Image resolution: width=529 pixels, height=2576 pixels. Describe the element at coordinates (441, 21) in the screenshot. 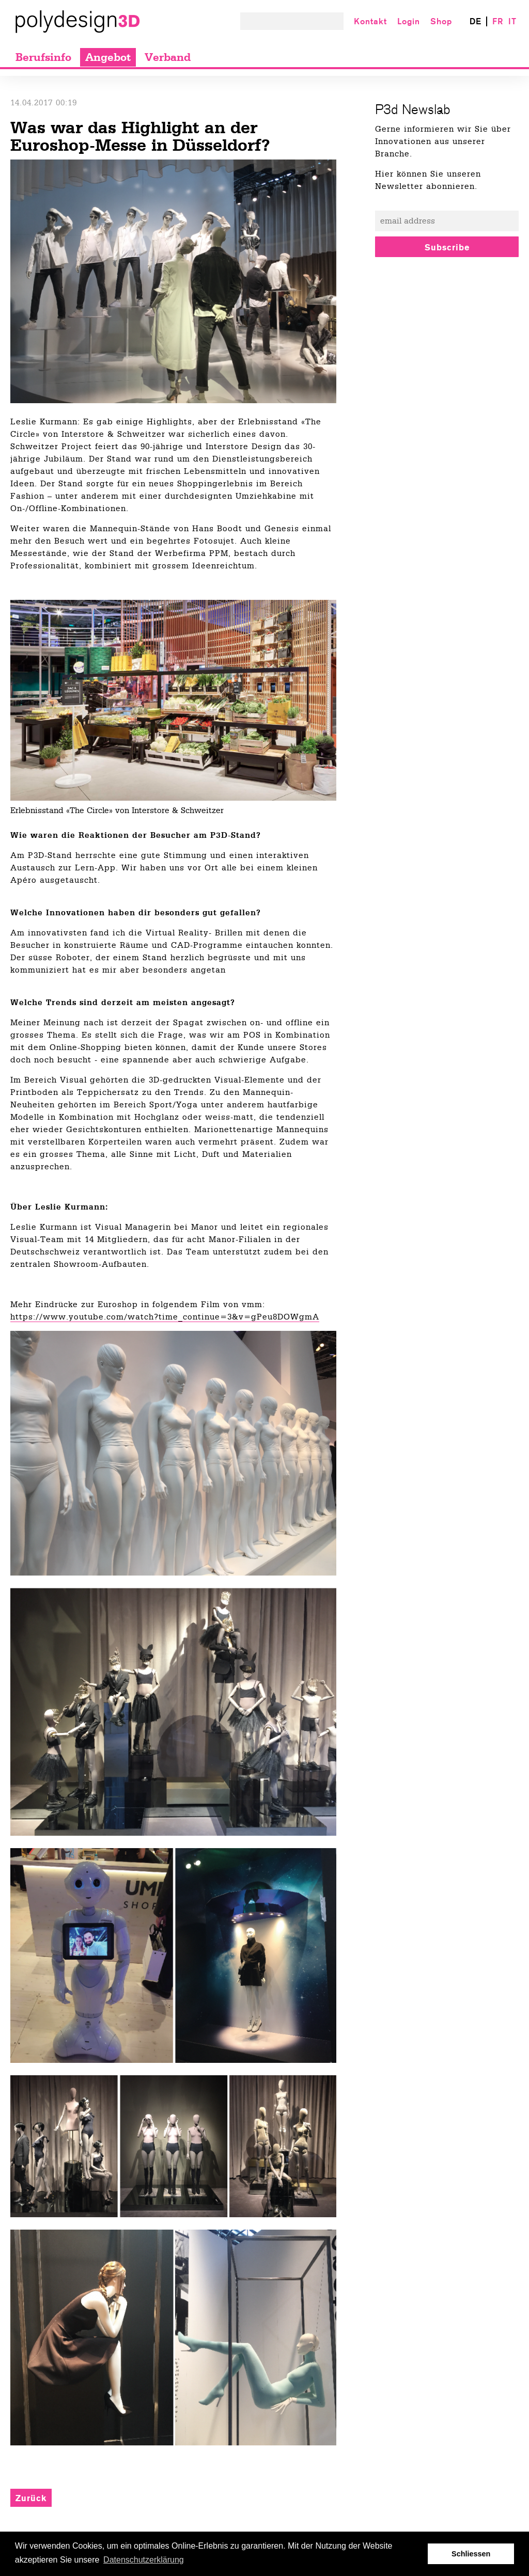

I see `Shop` at that location.